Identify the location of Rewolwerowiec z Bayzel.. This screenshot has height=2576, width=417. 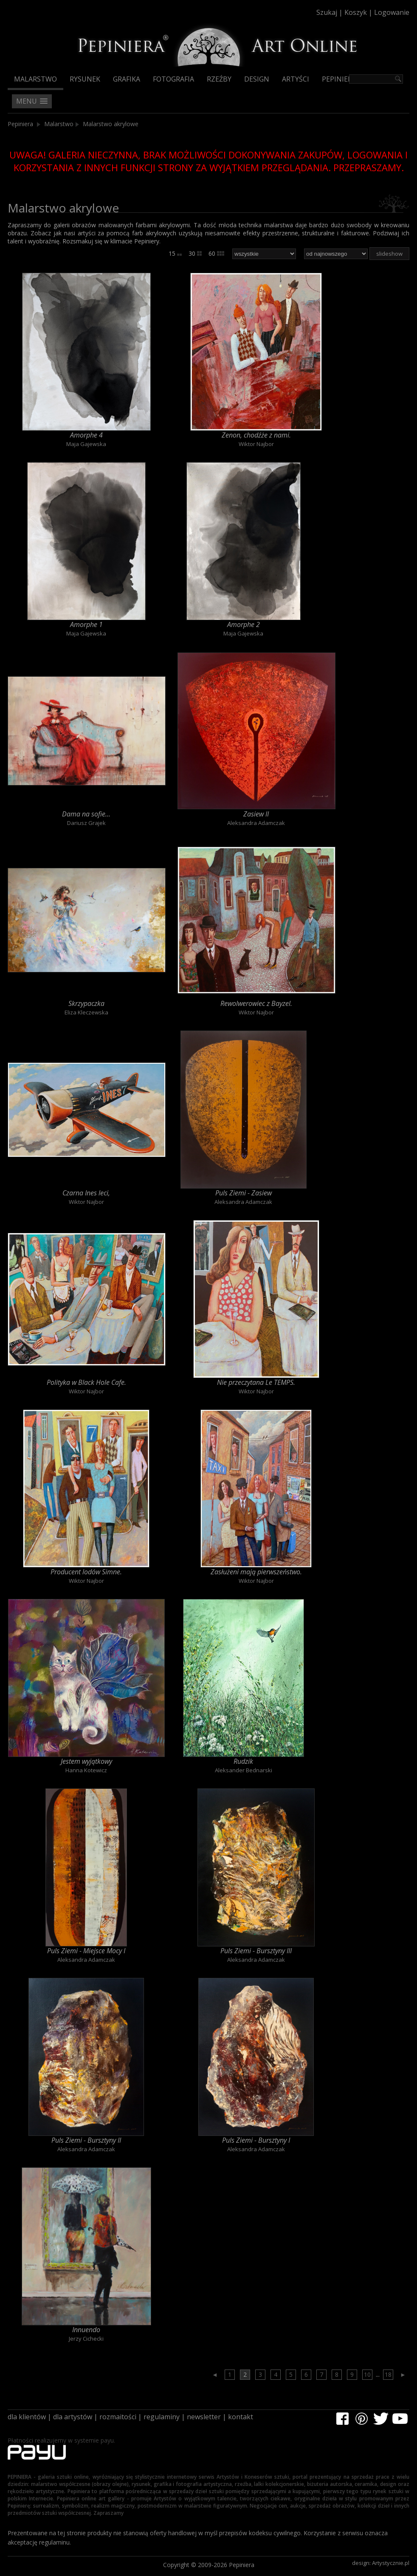
(256, 1003).